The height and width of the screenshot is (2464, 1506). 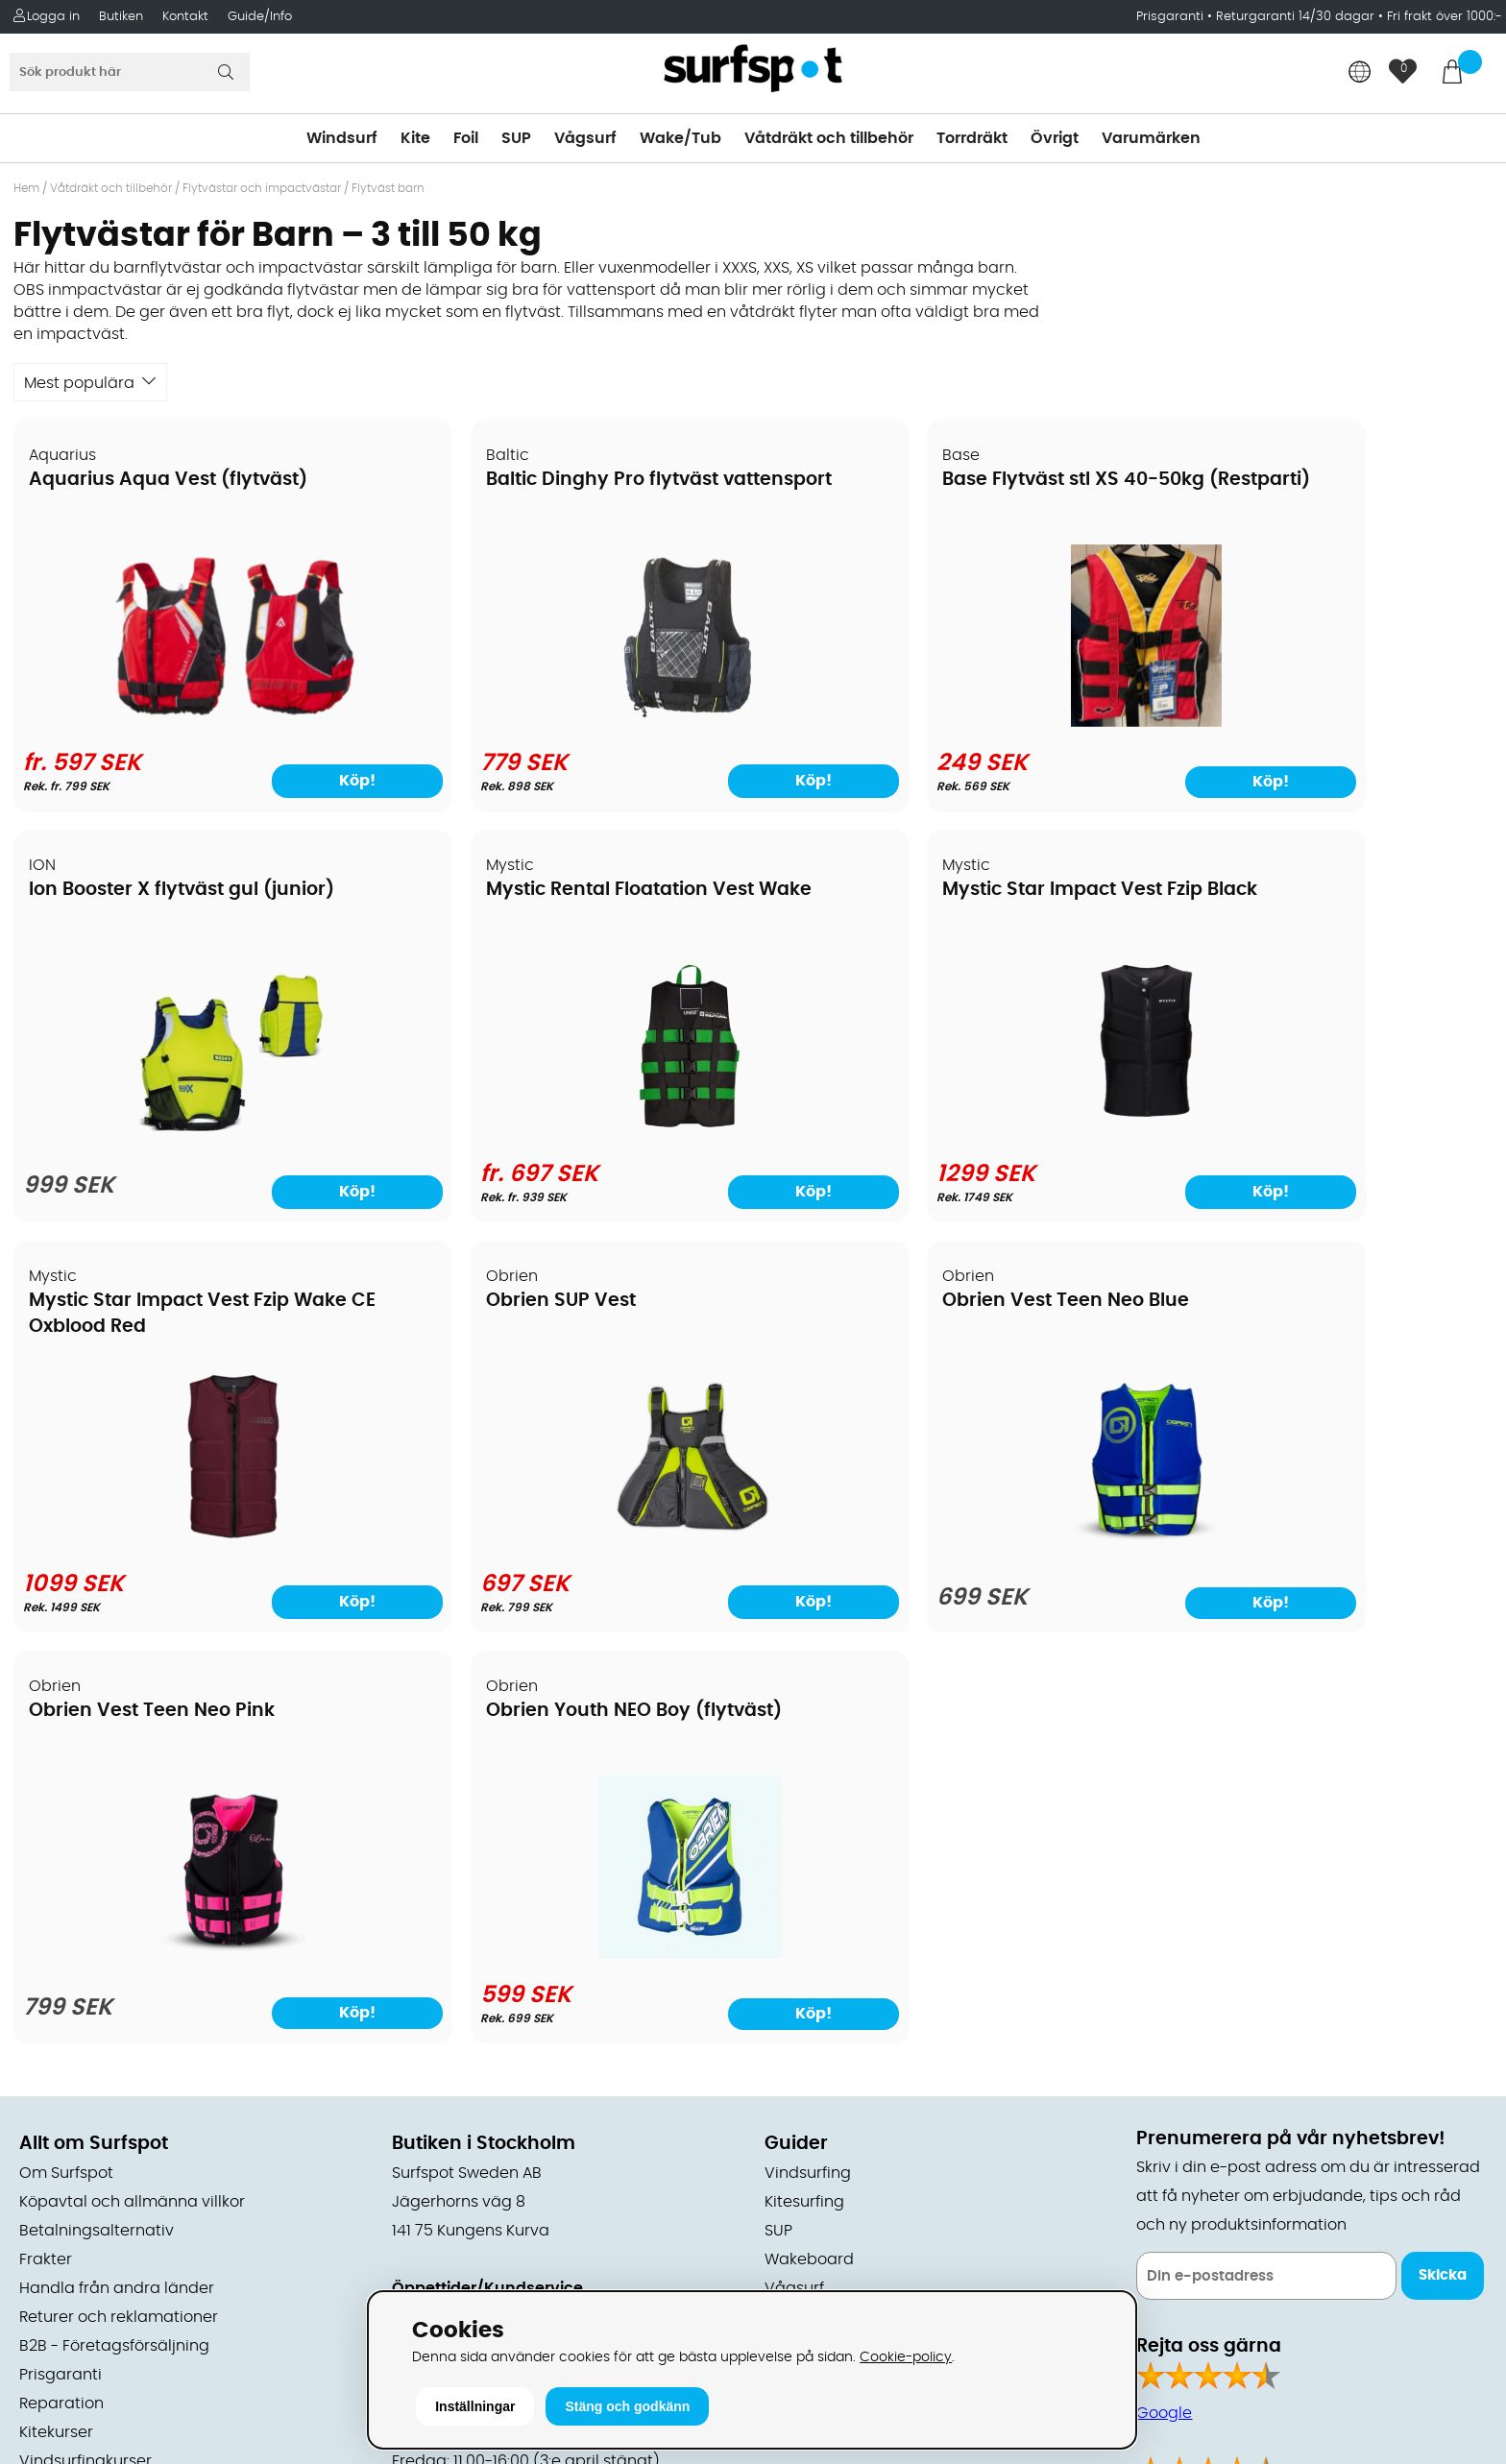 What do you see at coordinates (1171, 17) in the screenshot?
I see `Prisgaranti` at bounding box center [1171, 17].